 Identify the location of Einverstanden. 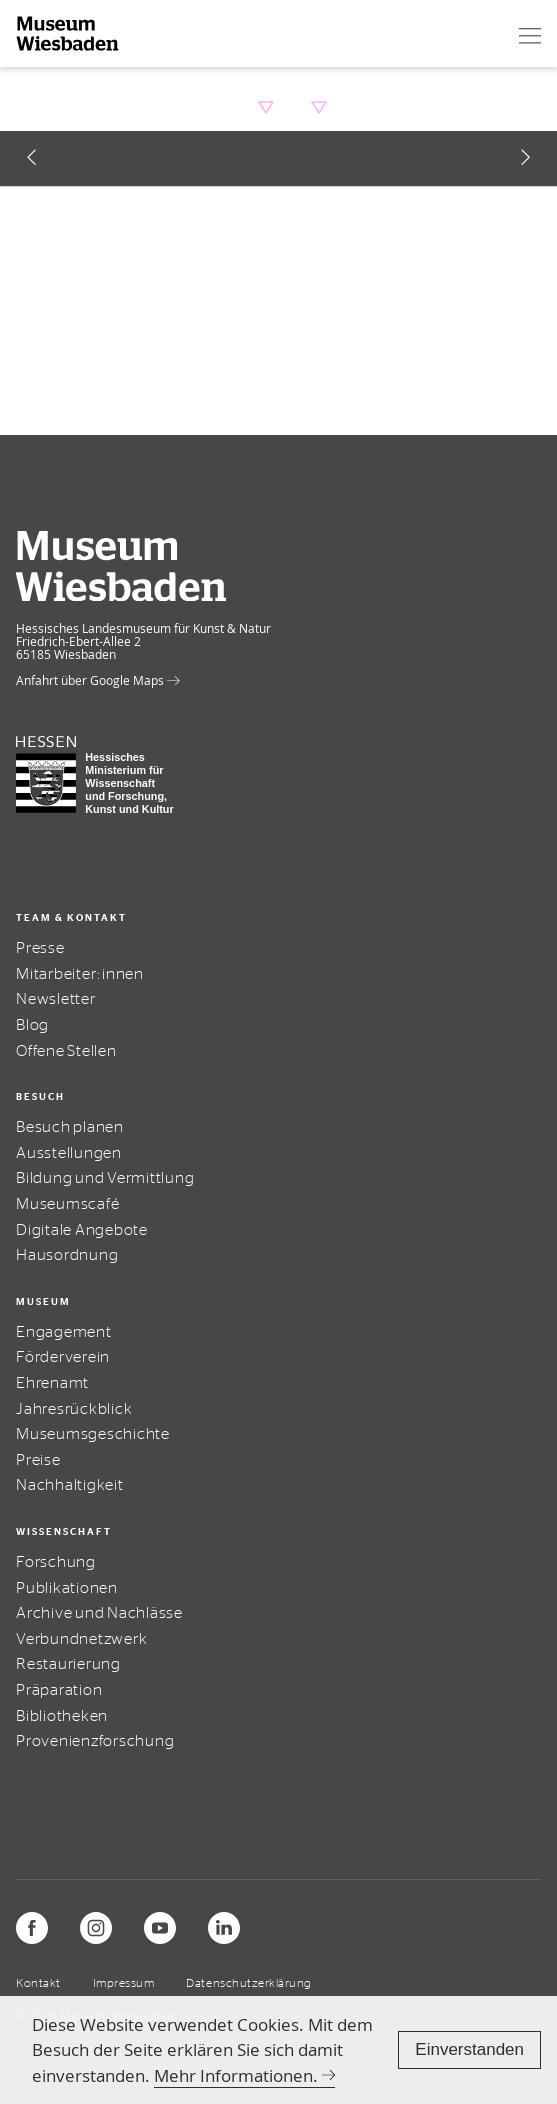
(469, 2049).